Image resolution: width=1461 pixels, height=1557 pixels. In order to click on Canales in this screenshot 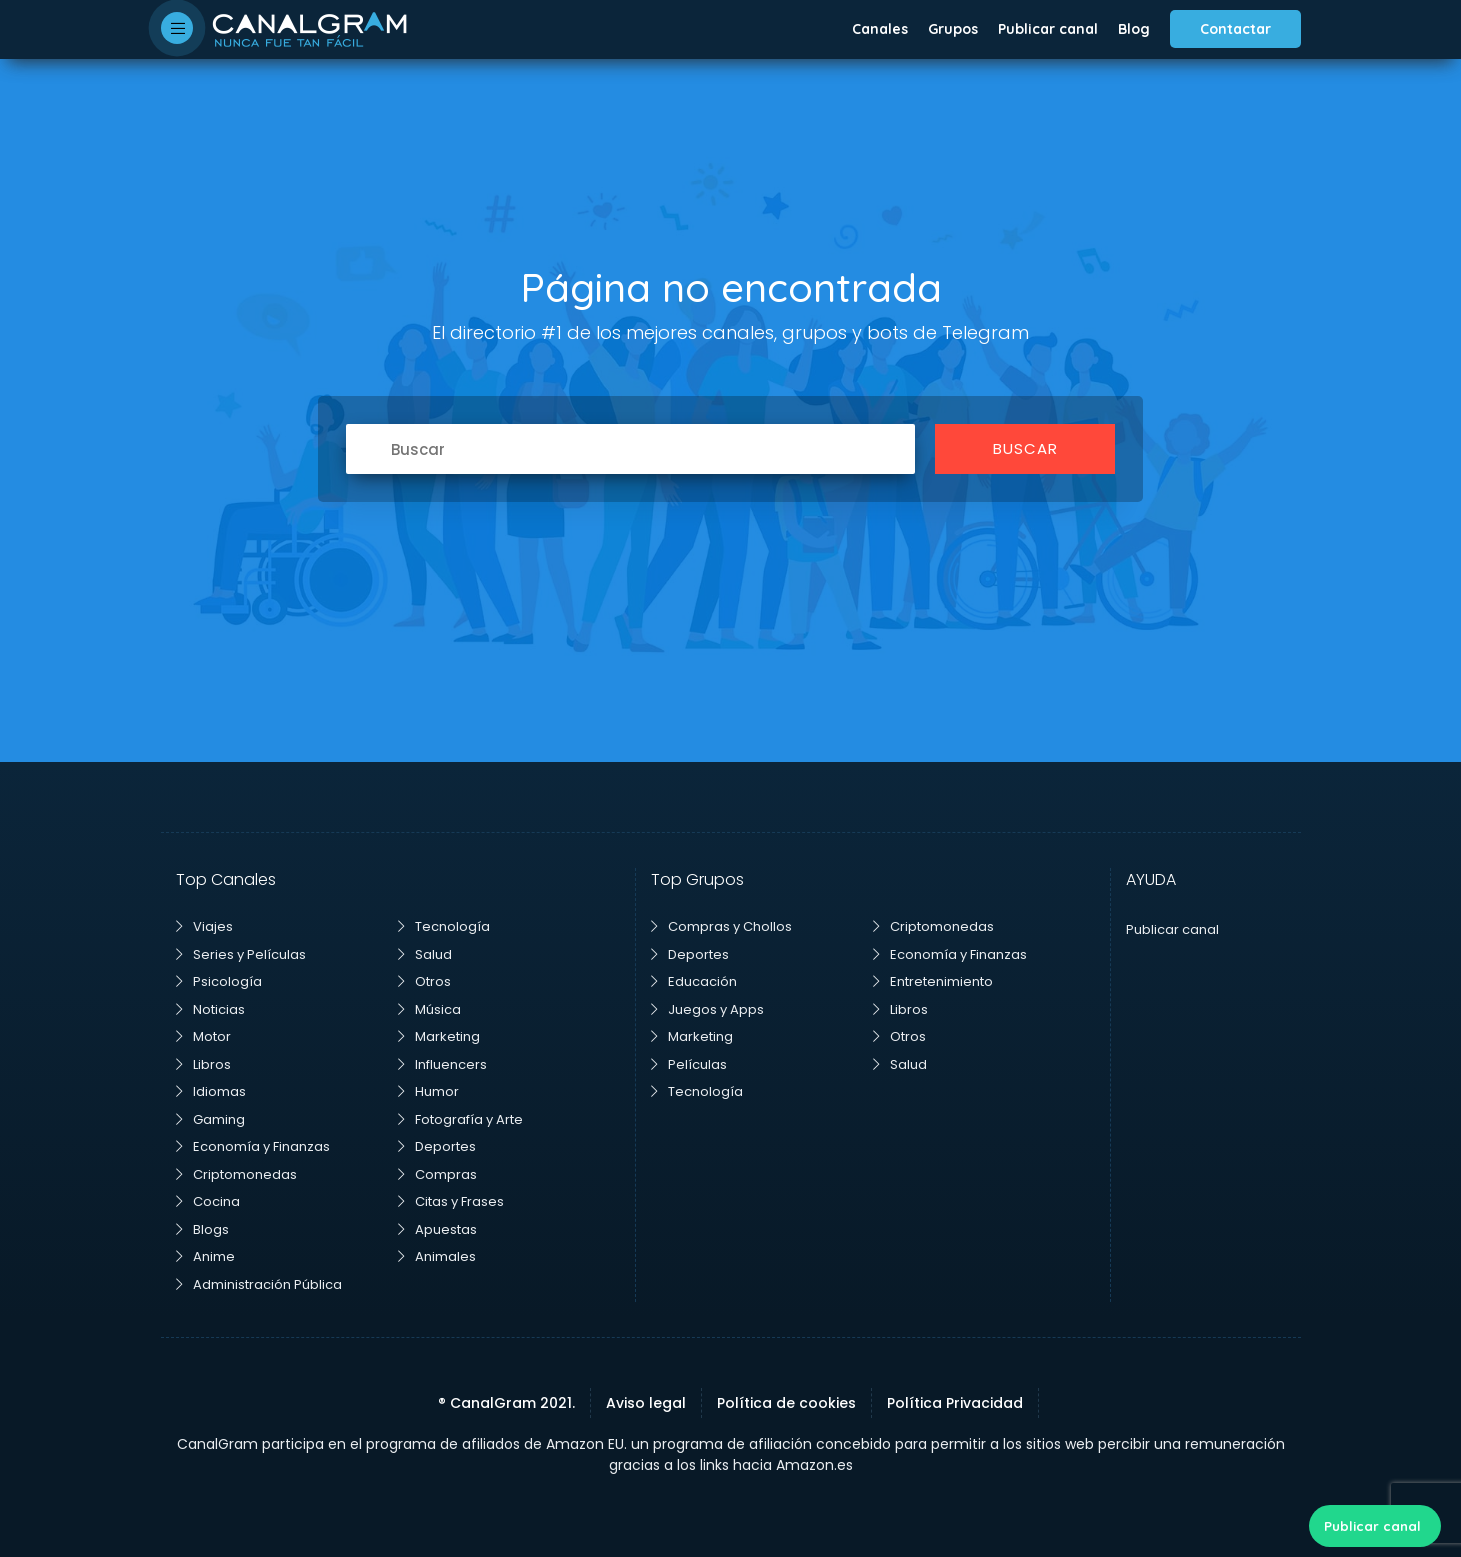, I will do `click(880, 29)`.